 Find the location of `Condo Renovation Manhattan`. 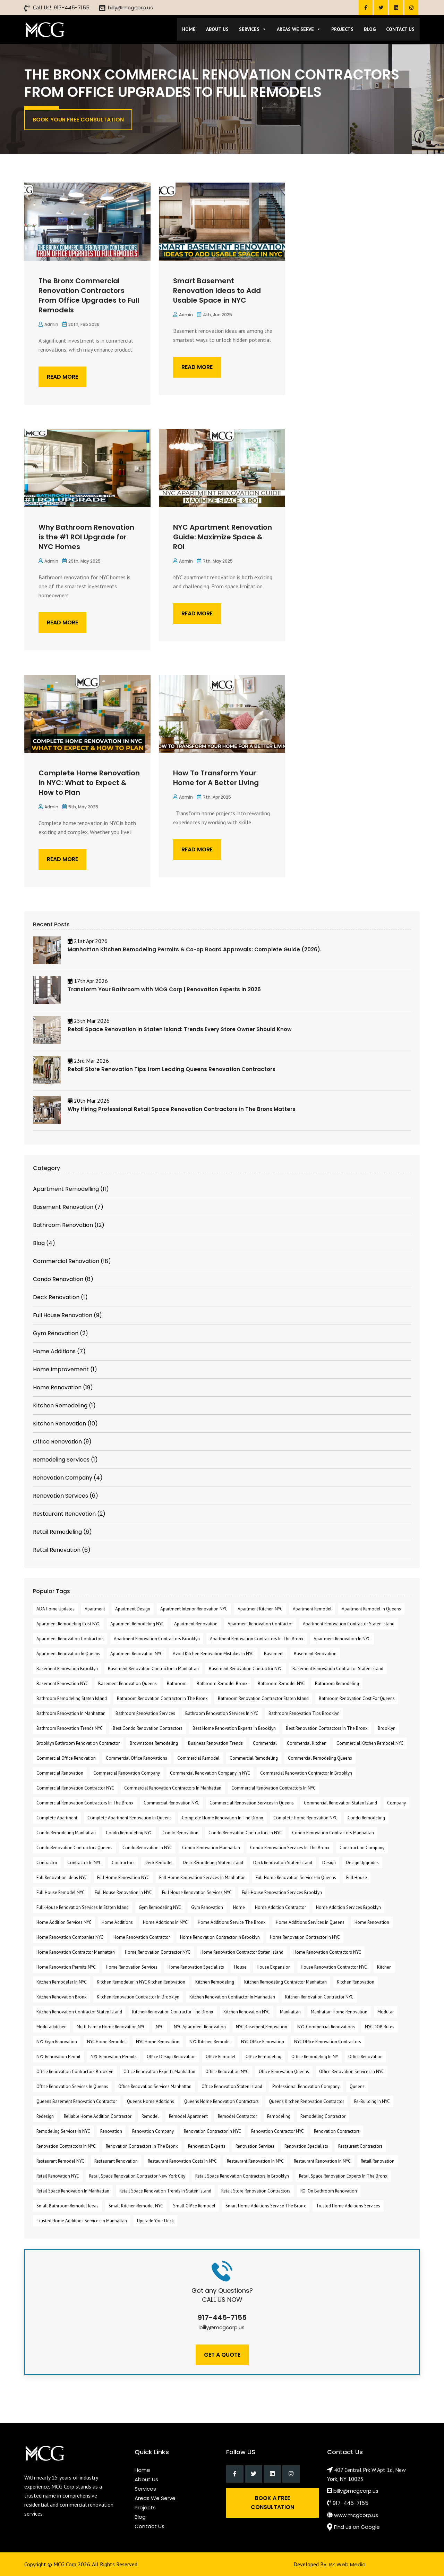

Condo Renovation Manhattan is located at coordinates (211, 1848).